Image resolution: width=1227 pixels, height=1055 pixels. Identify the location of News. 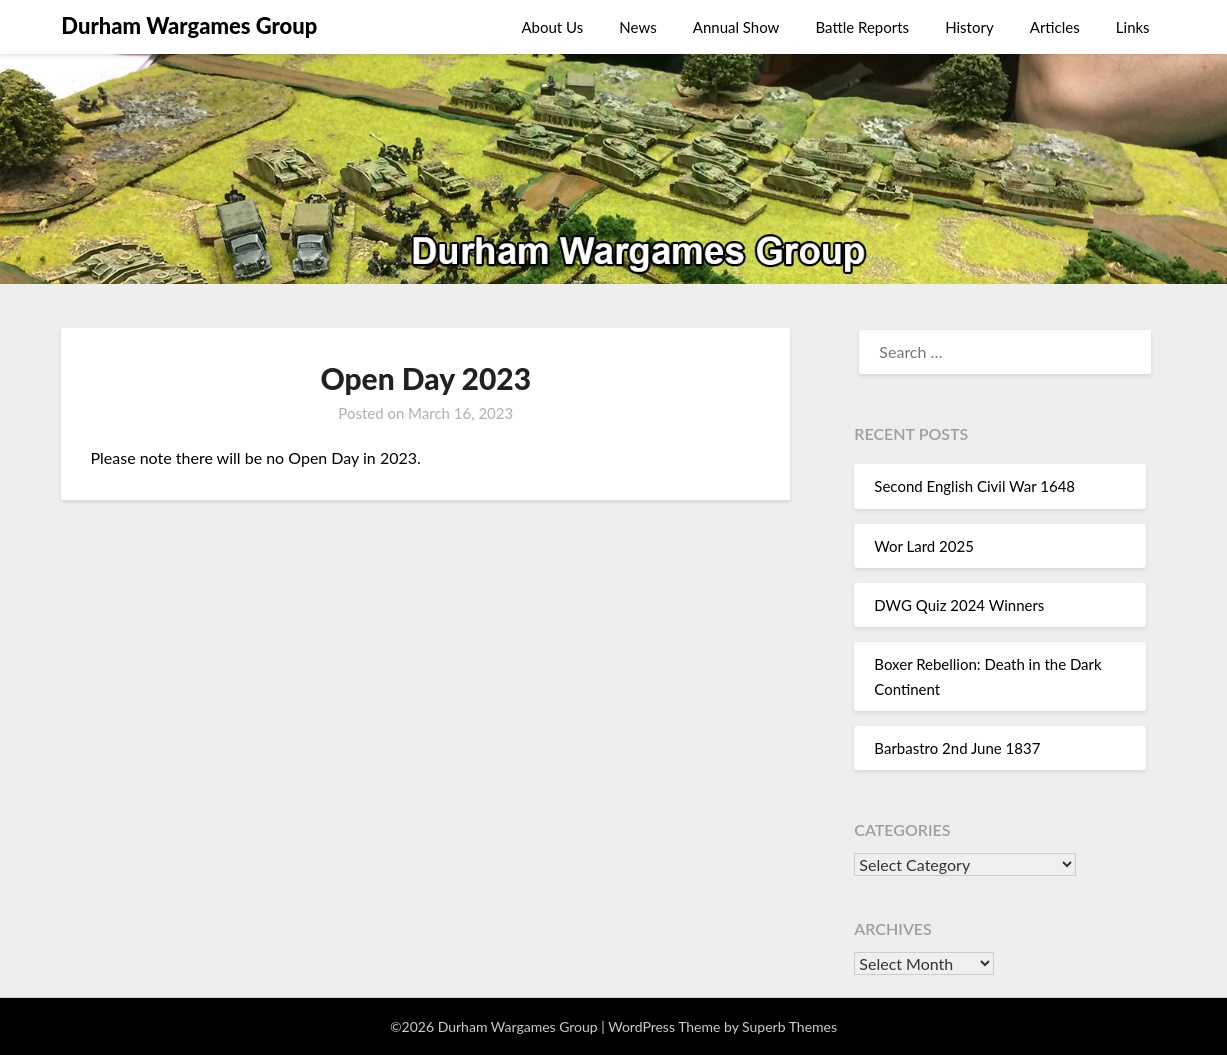
(637, 27).